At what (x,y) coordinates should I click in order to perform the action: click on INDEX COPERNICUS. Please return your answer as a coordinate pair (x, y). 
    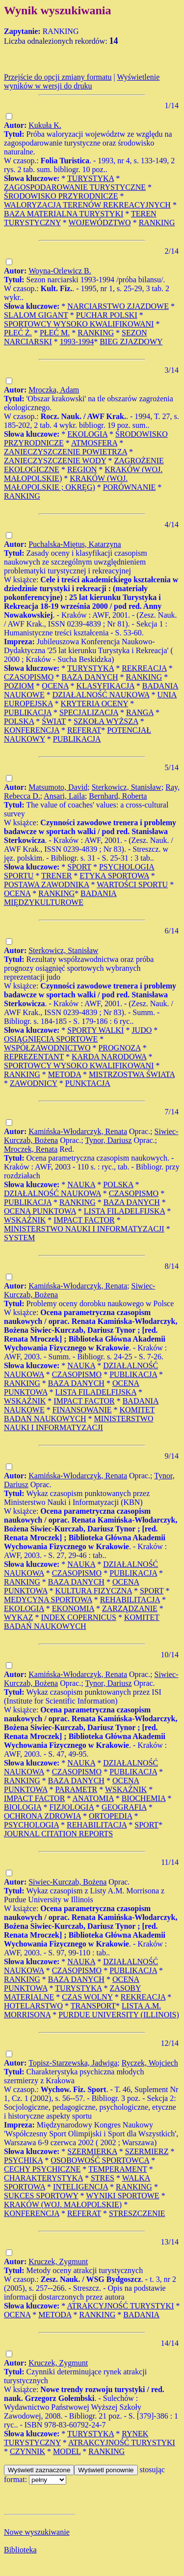
    Looking at the image, I should click on (78, 1617).